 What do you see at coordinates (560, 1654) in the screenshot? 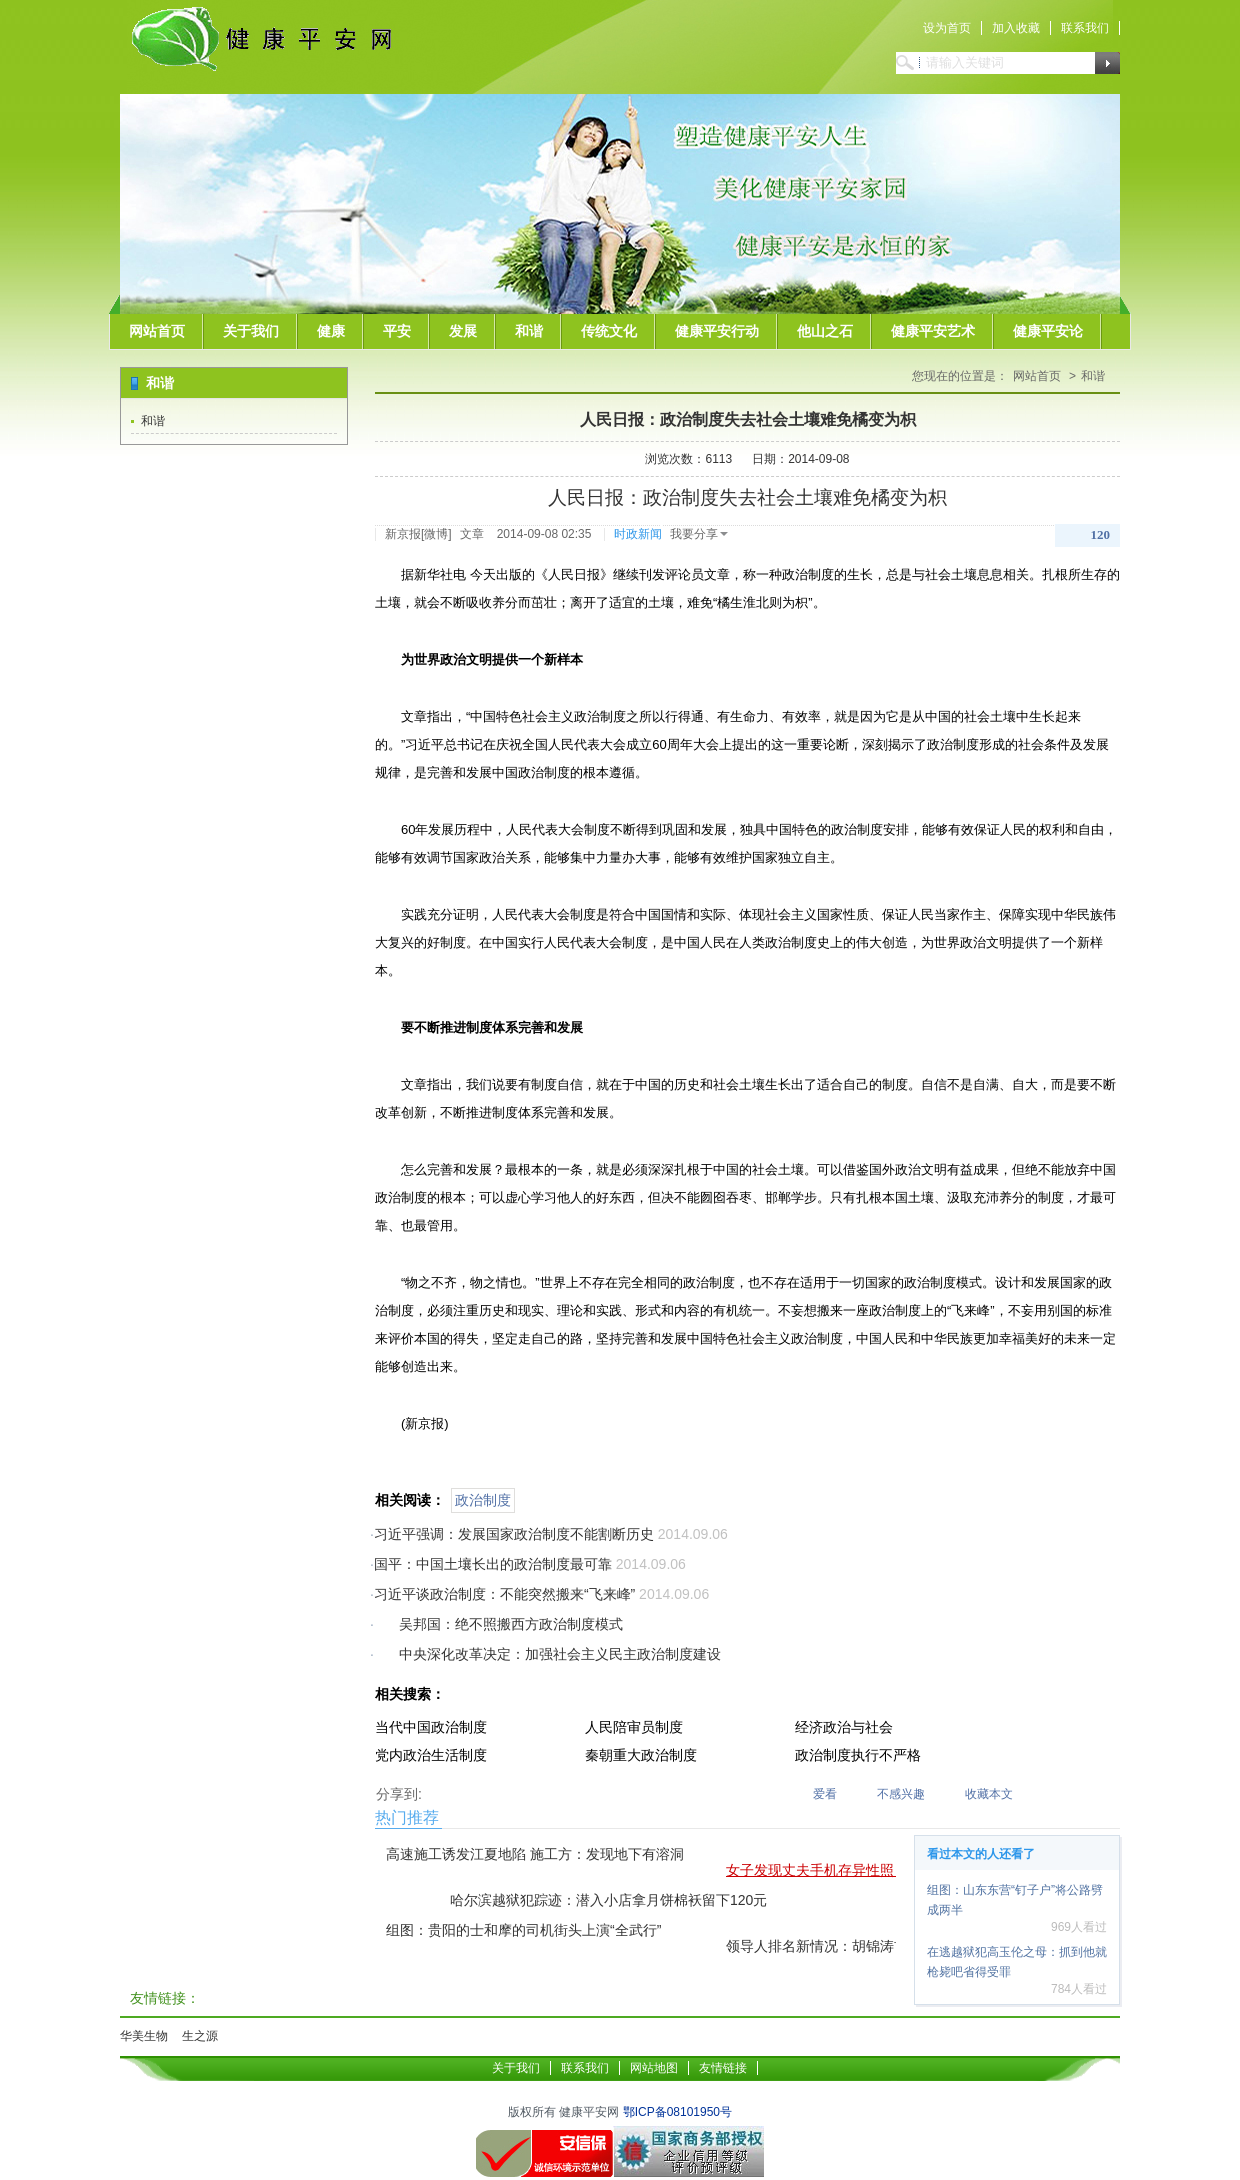
I see `中央深化改革决定：加强社会主义民主政治制度建设` at bounding box center [560, 1654].